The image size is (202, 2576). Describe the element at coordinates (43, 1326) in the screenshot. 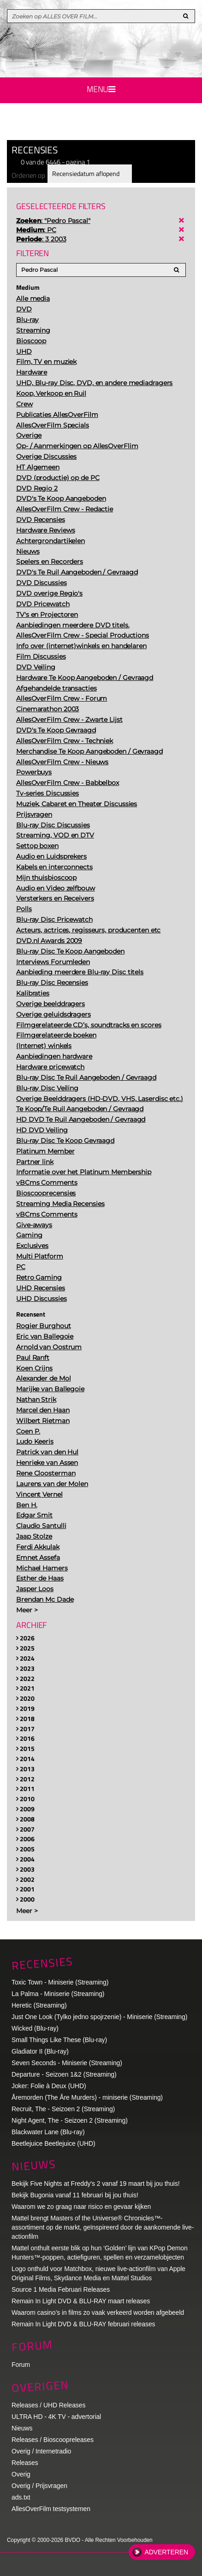

I see `Rogier Burghout` at that location.